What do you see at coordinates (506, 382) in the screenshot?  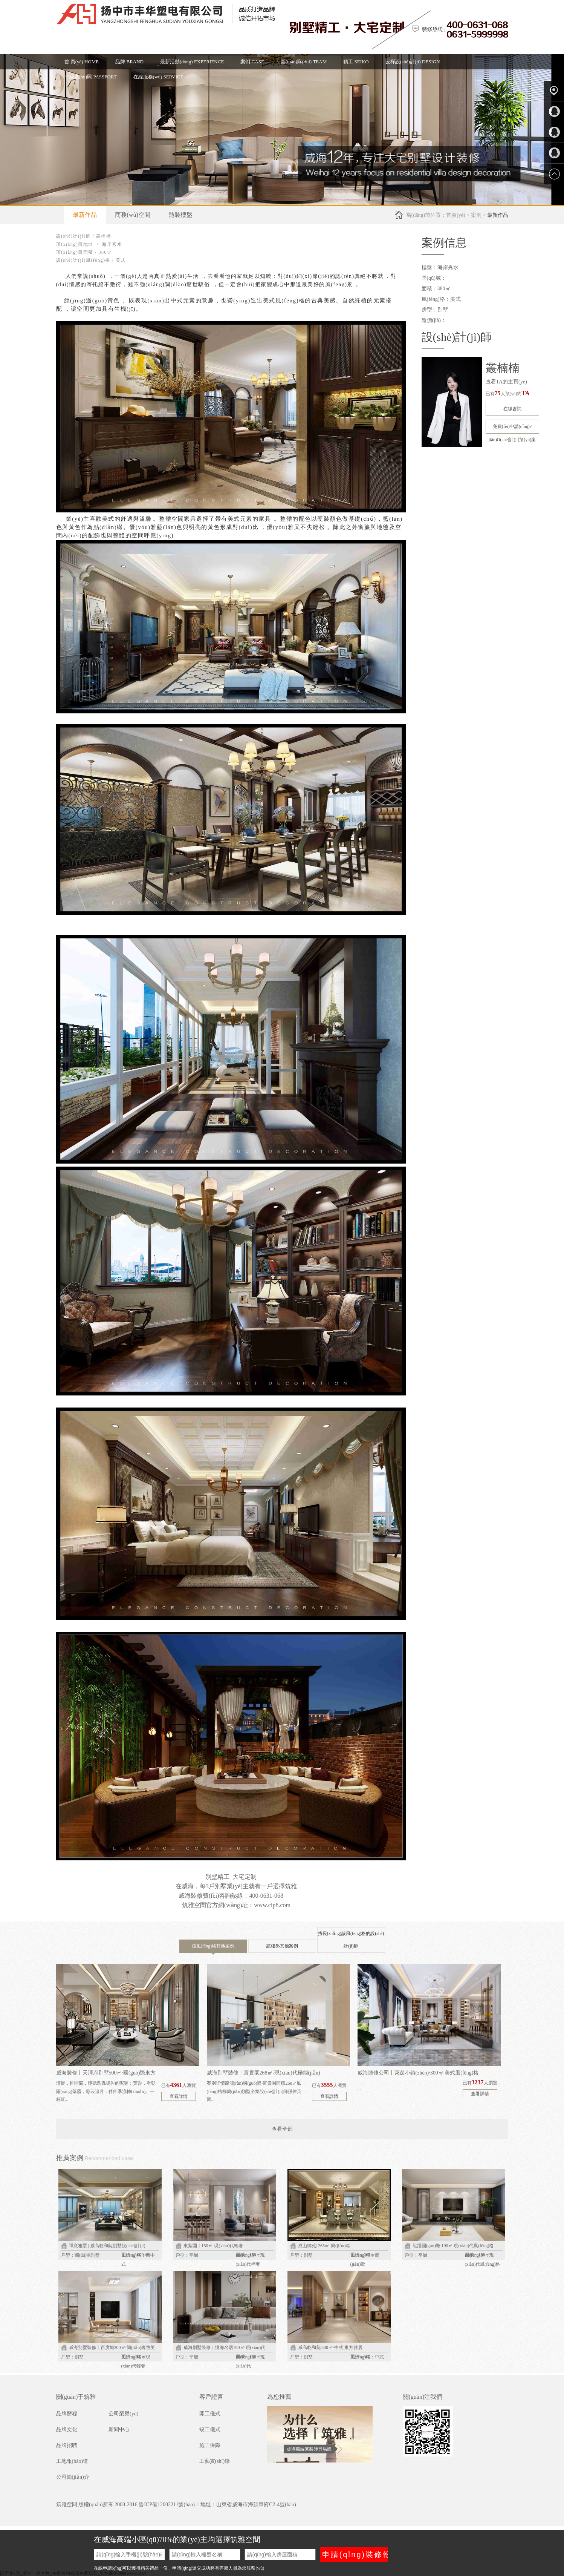 I see `查看TA的主頁(yè)` at bounding box center [506, 382].